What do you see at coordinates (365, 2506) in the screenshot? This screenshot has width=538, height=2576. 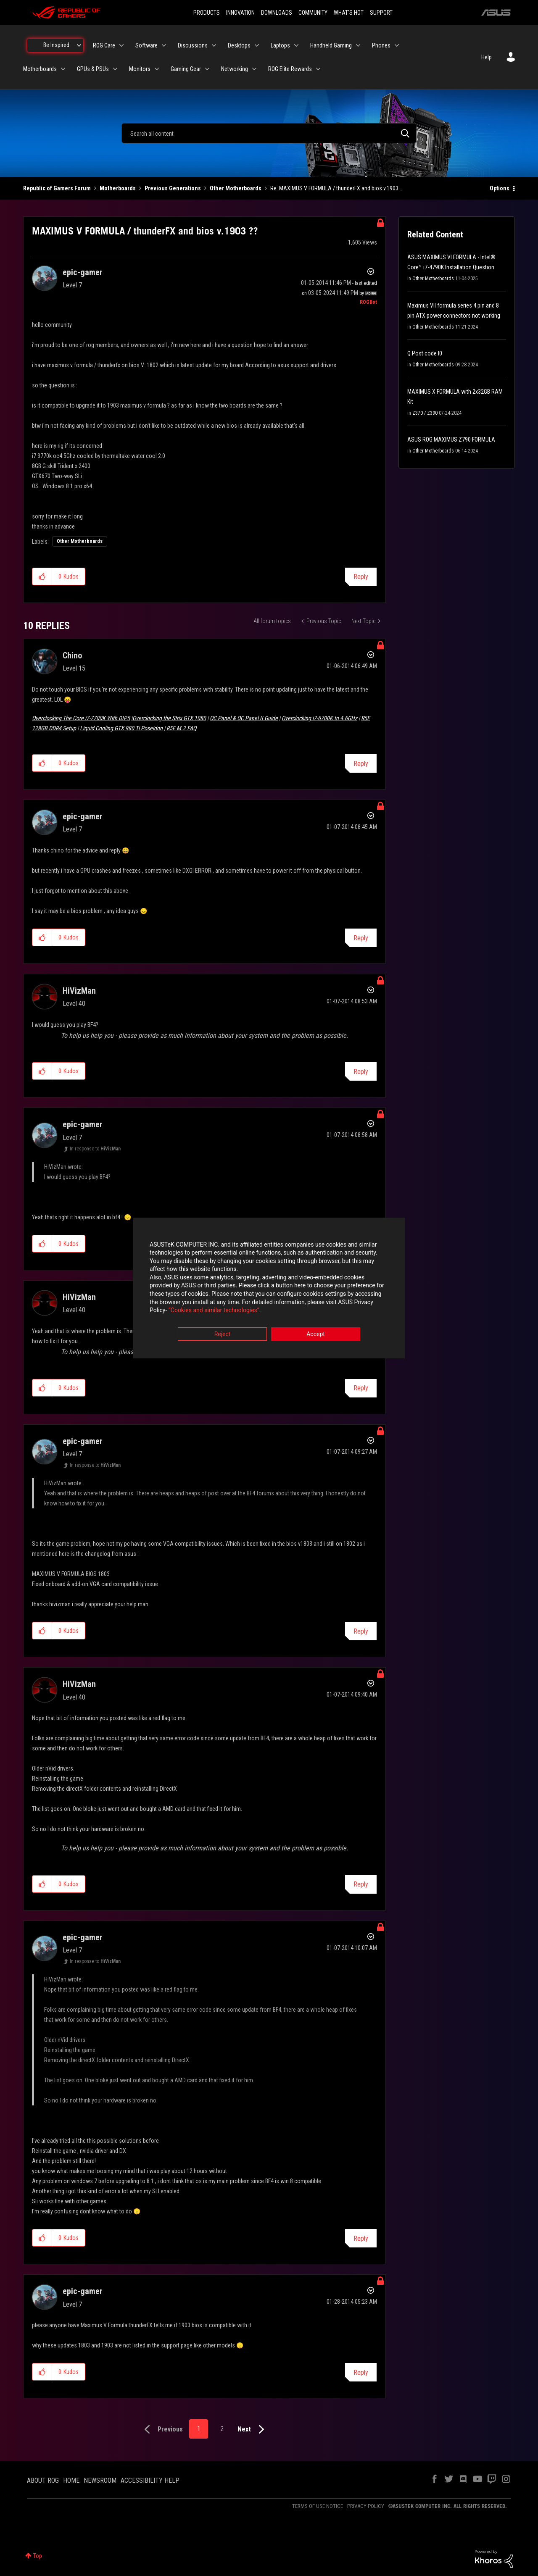 I see `PRIVACY POLICY` at bounding box center [365, 2506].